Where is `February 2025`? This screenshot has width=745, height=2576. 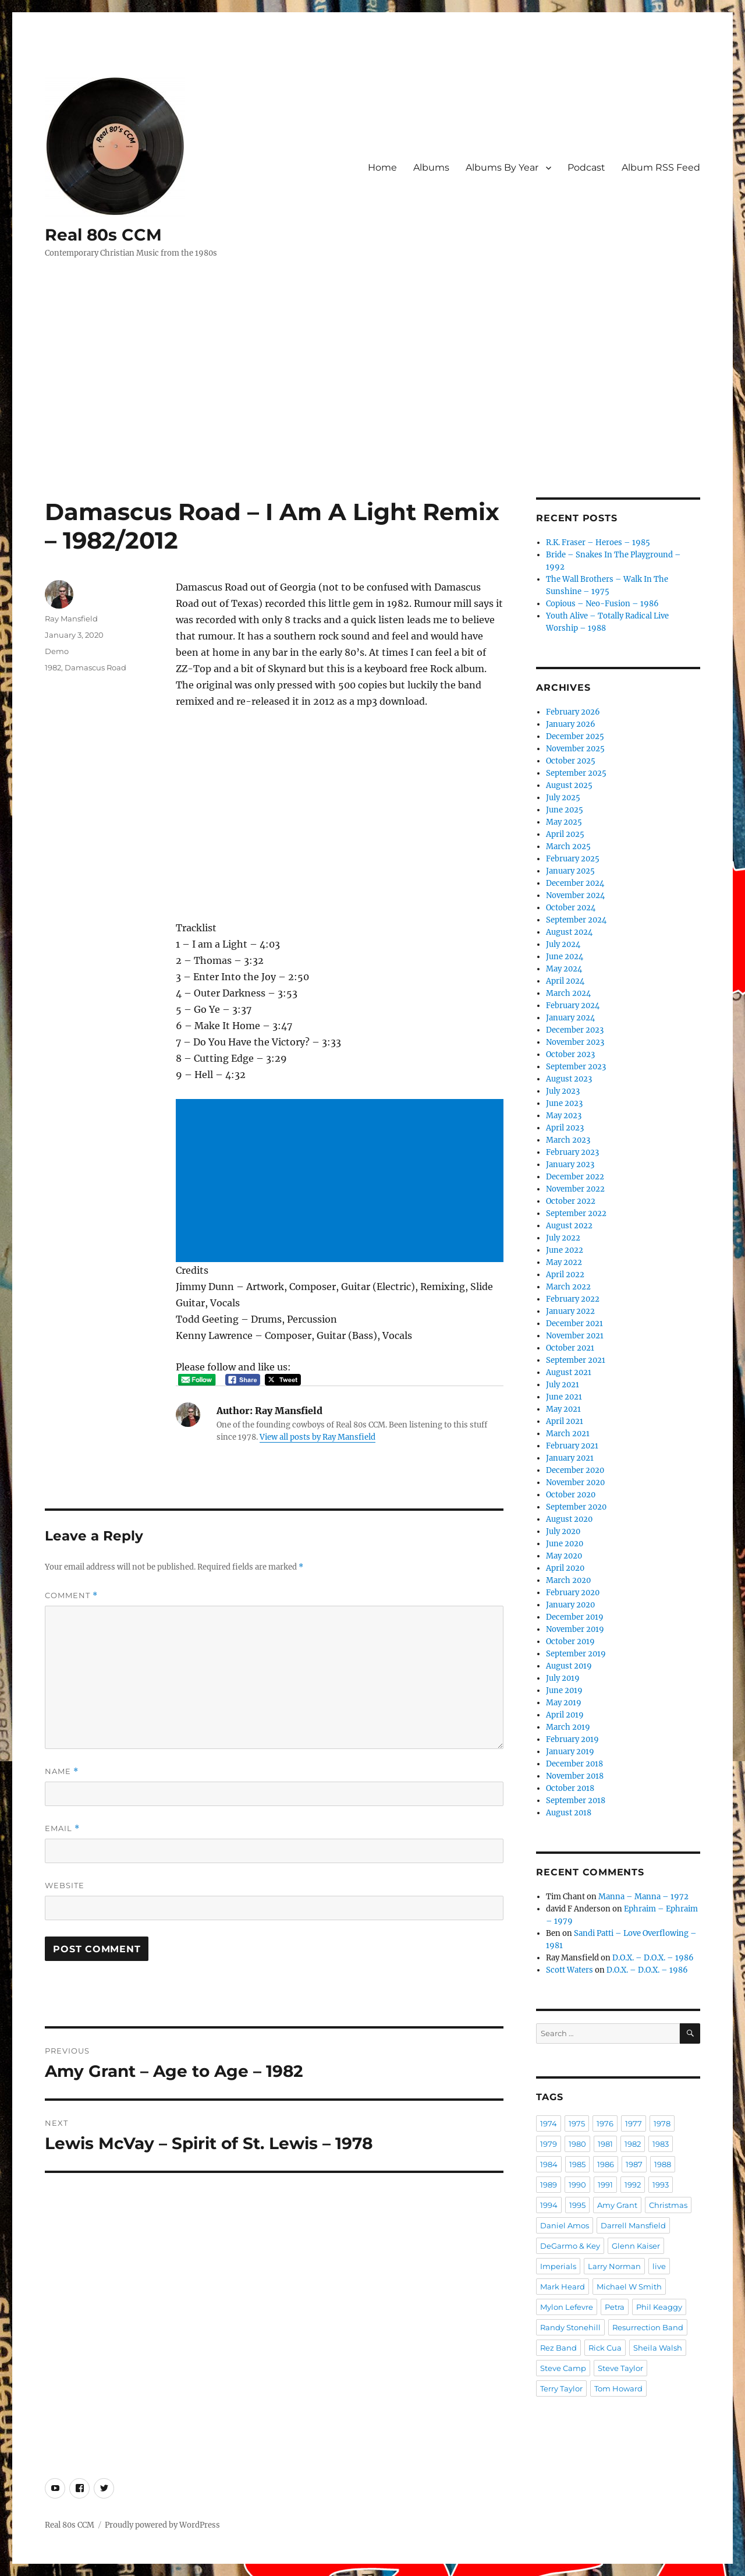 February 2025 is located at coordinates (572, 859).